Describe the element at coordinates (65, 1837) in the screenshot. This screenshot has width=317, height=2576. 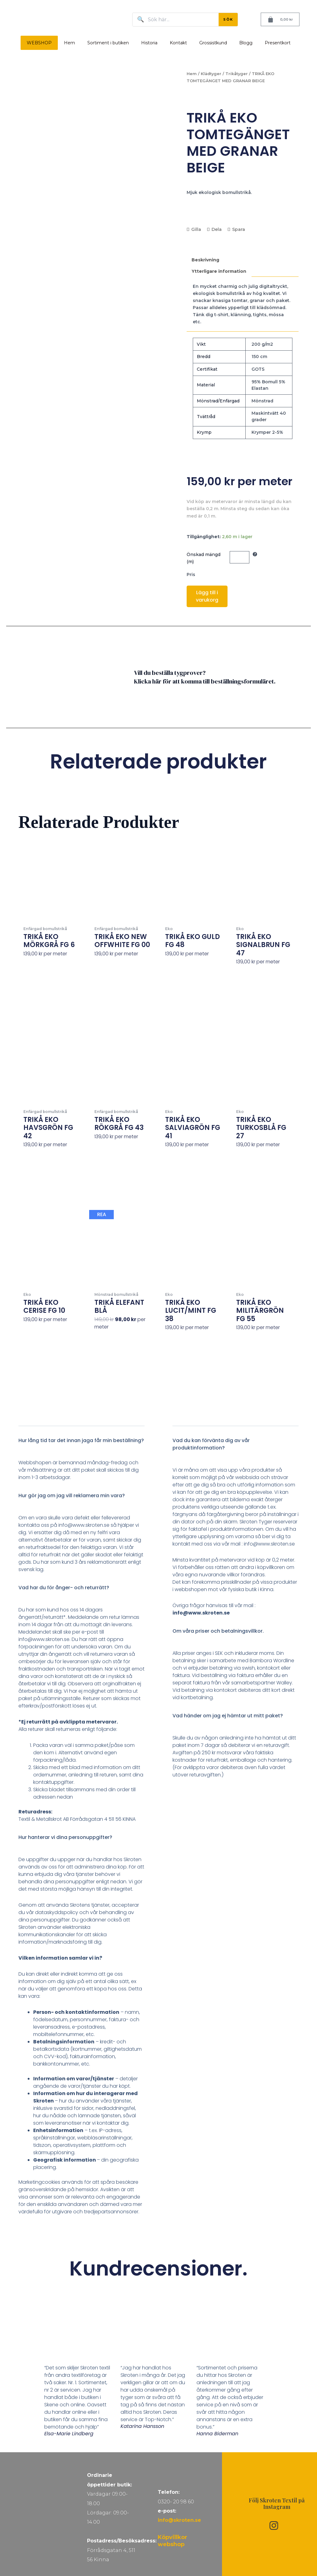
I see `Hur hanterar vi dina personuppgifter?` at that location.